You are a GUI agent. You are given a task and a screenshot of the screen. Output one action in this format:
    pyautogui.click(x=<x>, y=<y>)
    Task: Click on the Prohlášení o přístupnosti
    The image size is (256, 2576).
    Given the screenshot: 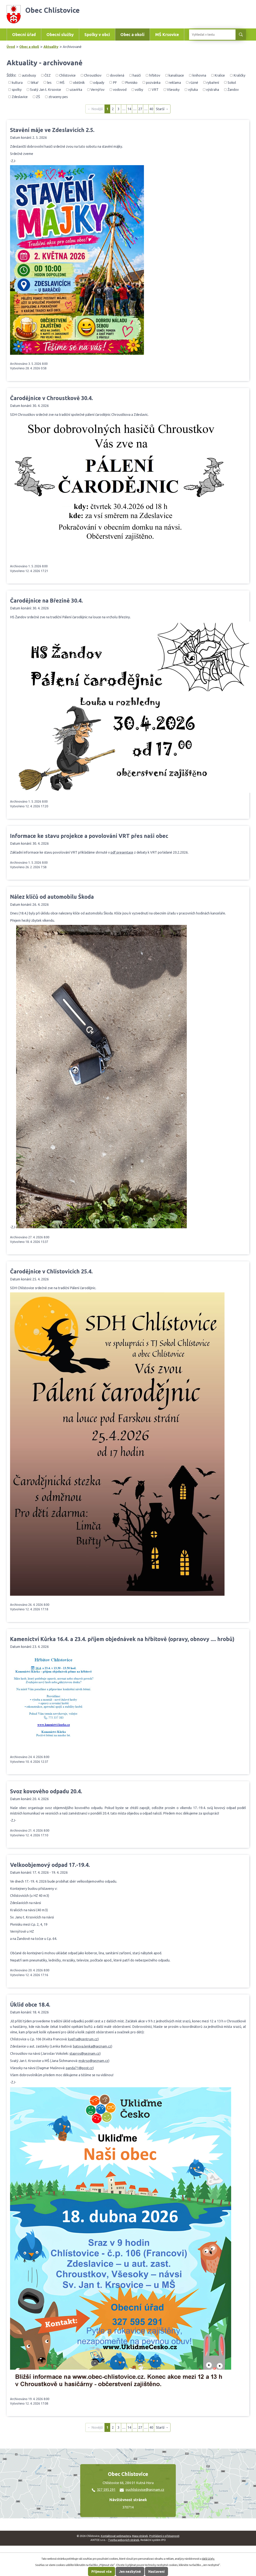 What is the action you would take?
    pyautogui.click(x=164, y=2536)
    